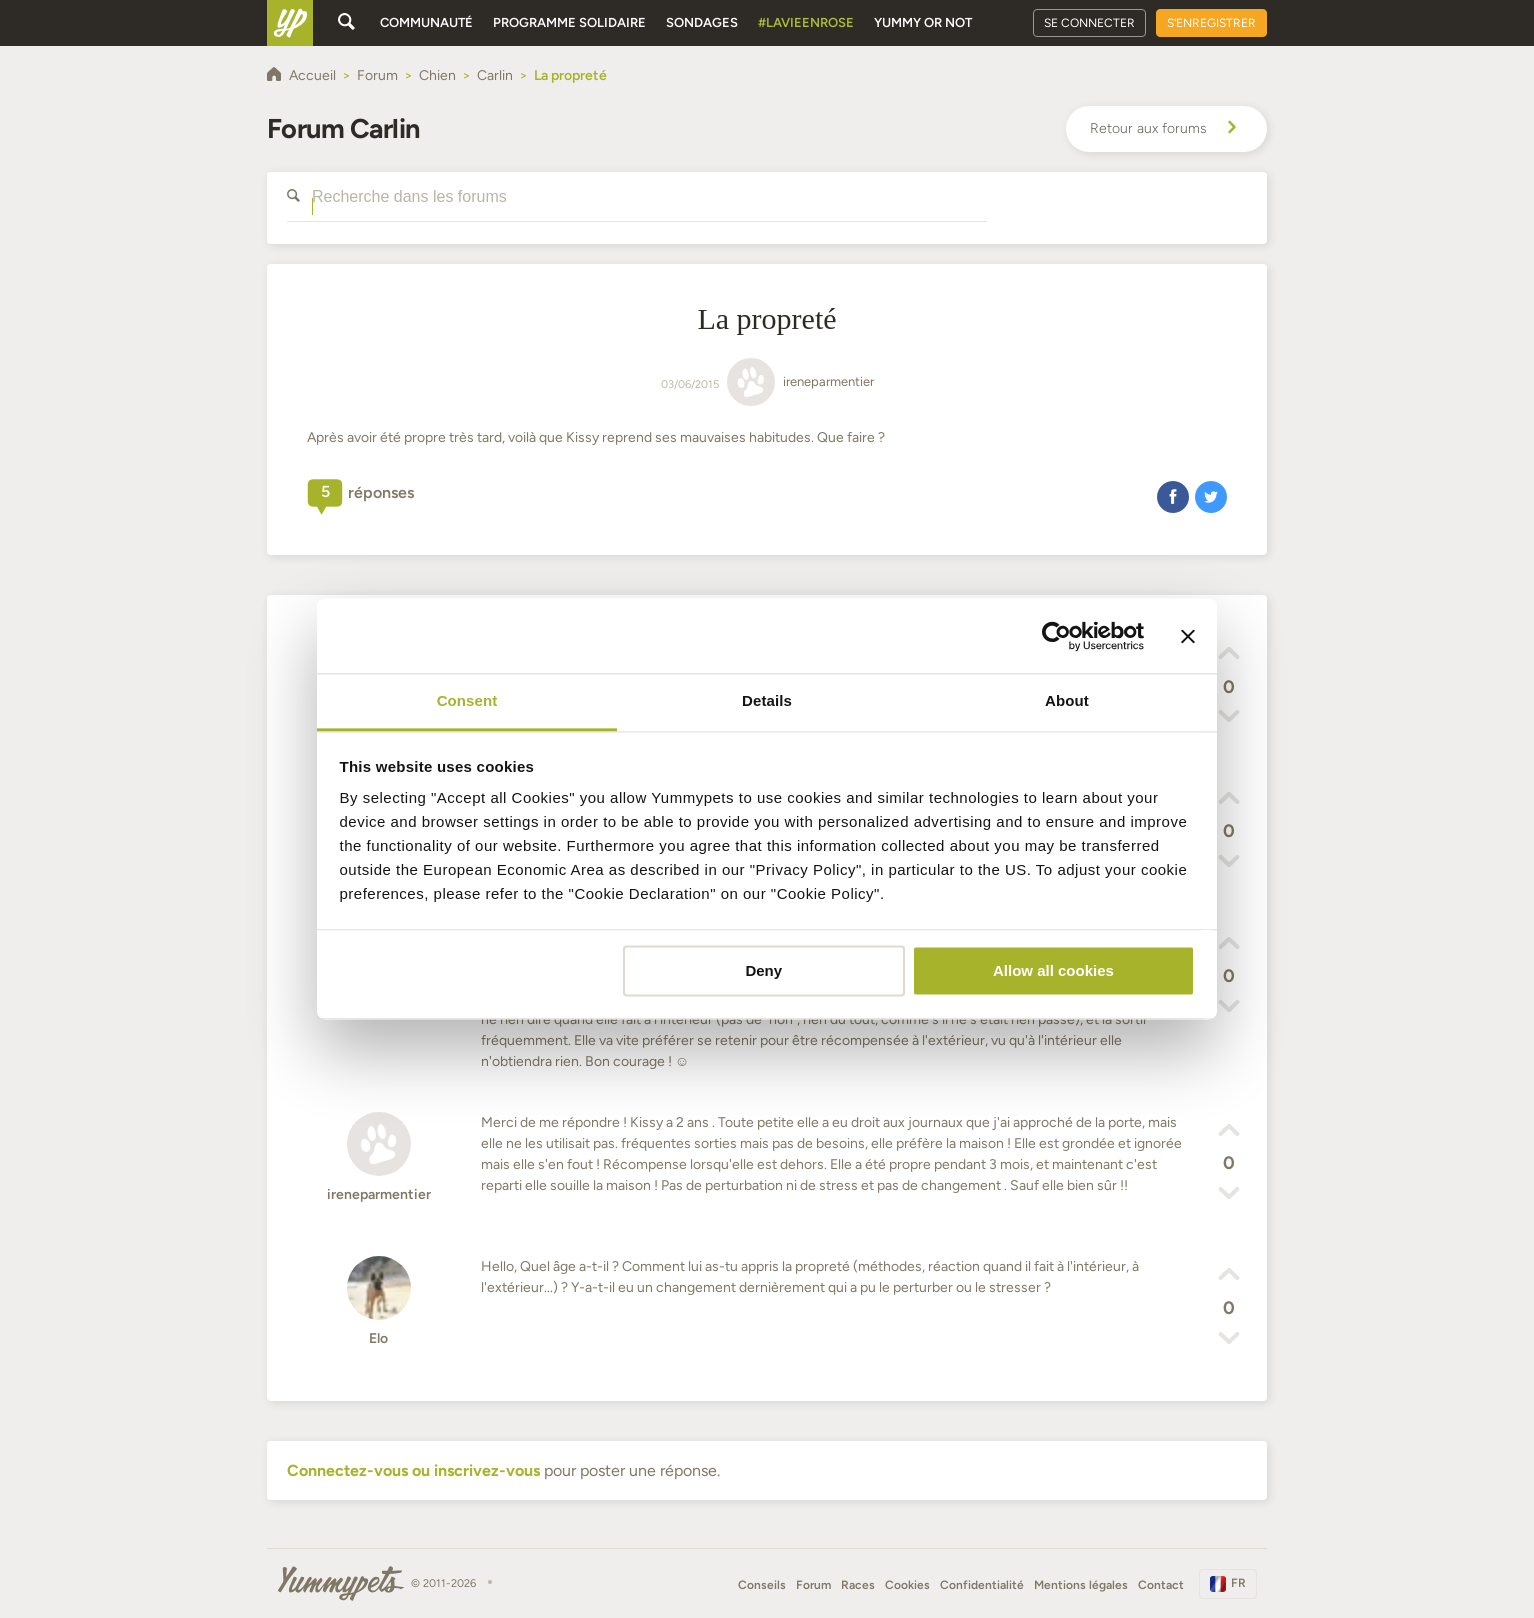 The height and width of the screenshot is (1618, 1534). What do you see at coordinates (1089, 23) in the screenshot?
I see `Se connecter` at bounding box center [1089, 23].